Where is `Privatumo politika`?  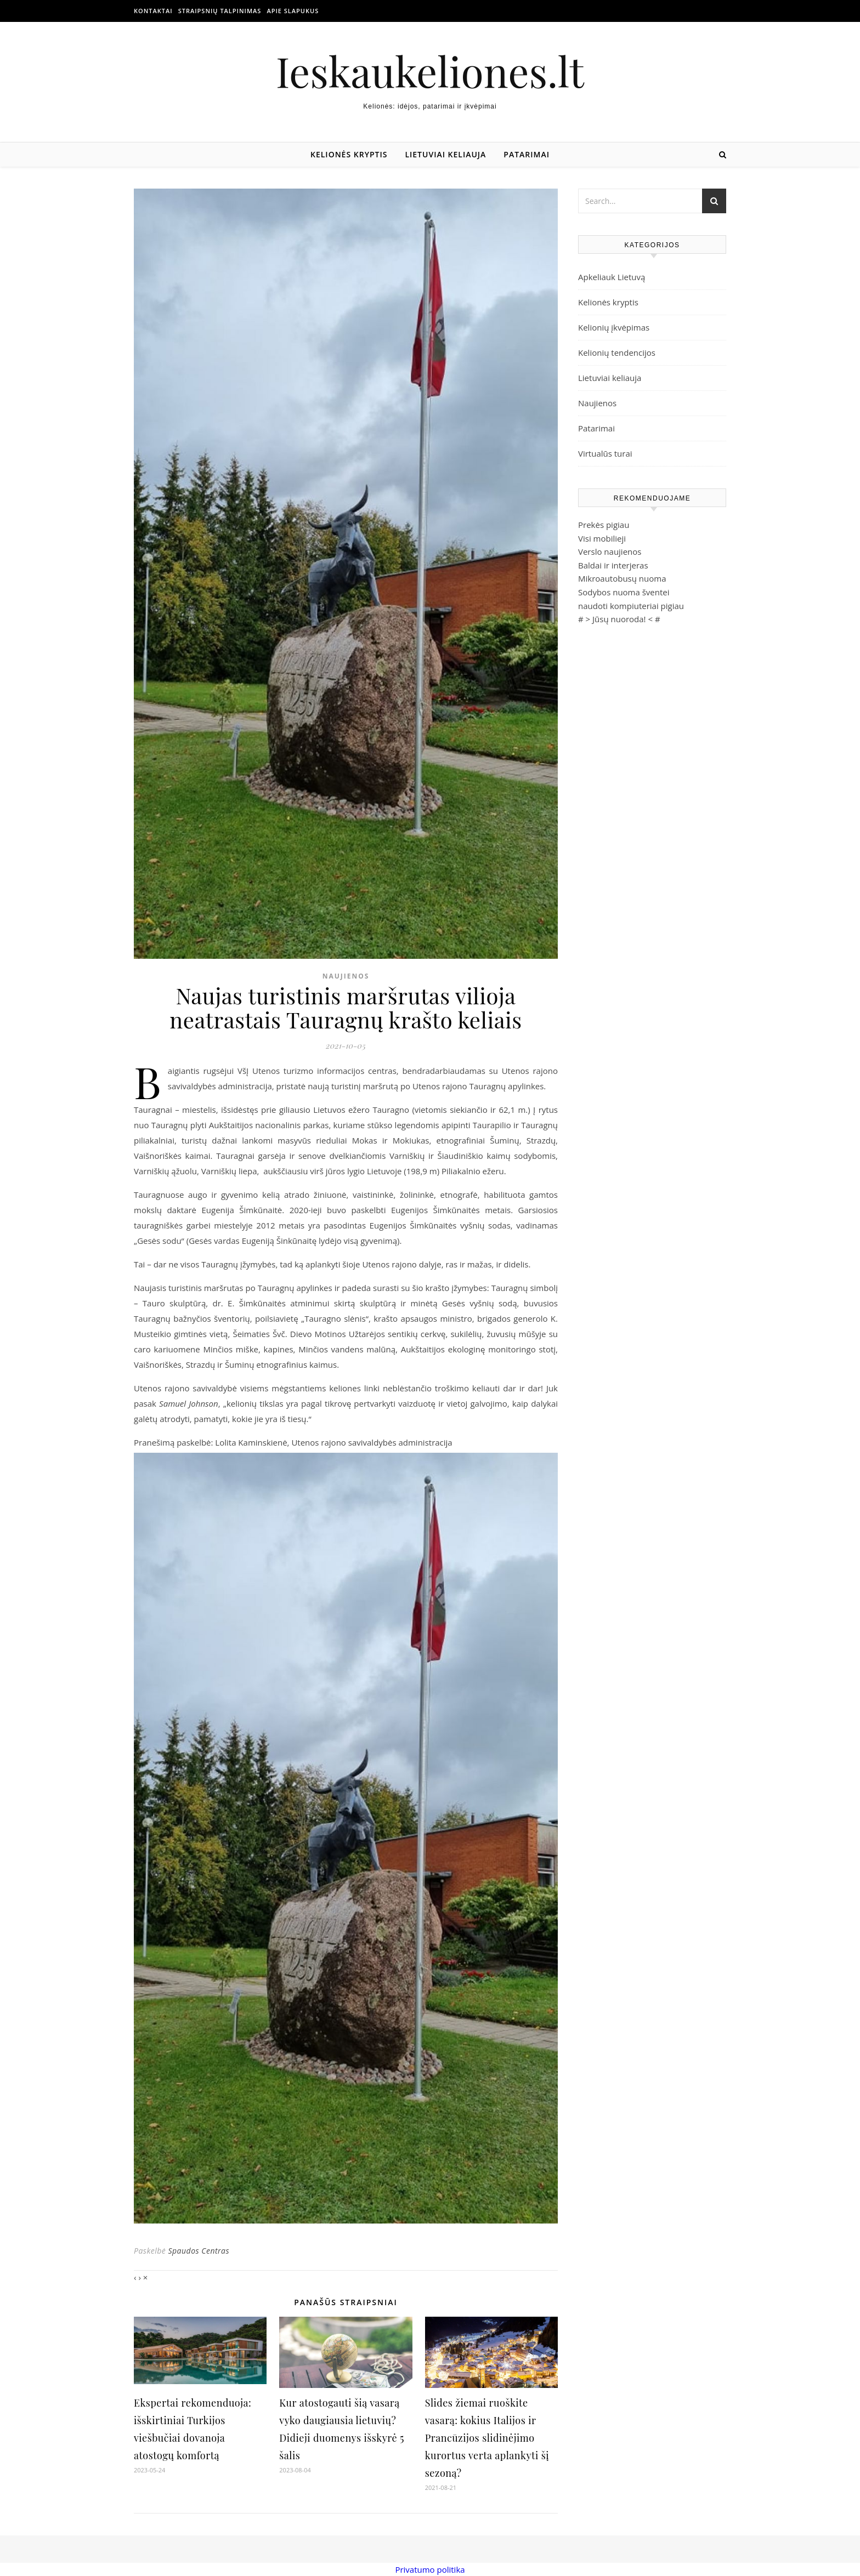 Privatumo politika is located at coordinates (430, 2569).